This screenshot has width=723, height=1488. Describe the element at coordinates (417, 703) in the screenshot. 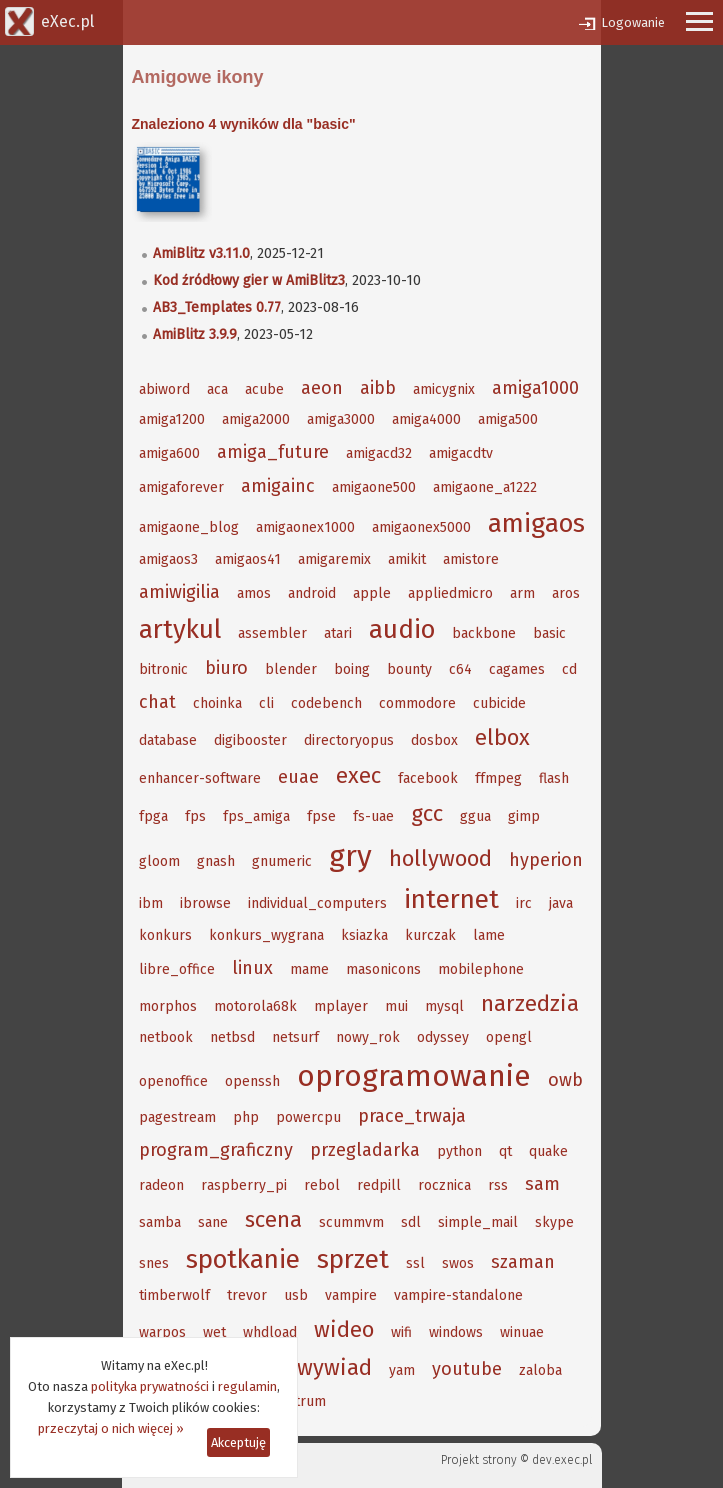

I see `commodore` at that location.